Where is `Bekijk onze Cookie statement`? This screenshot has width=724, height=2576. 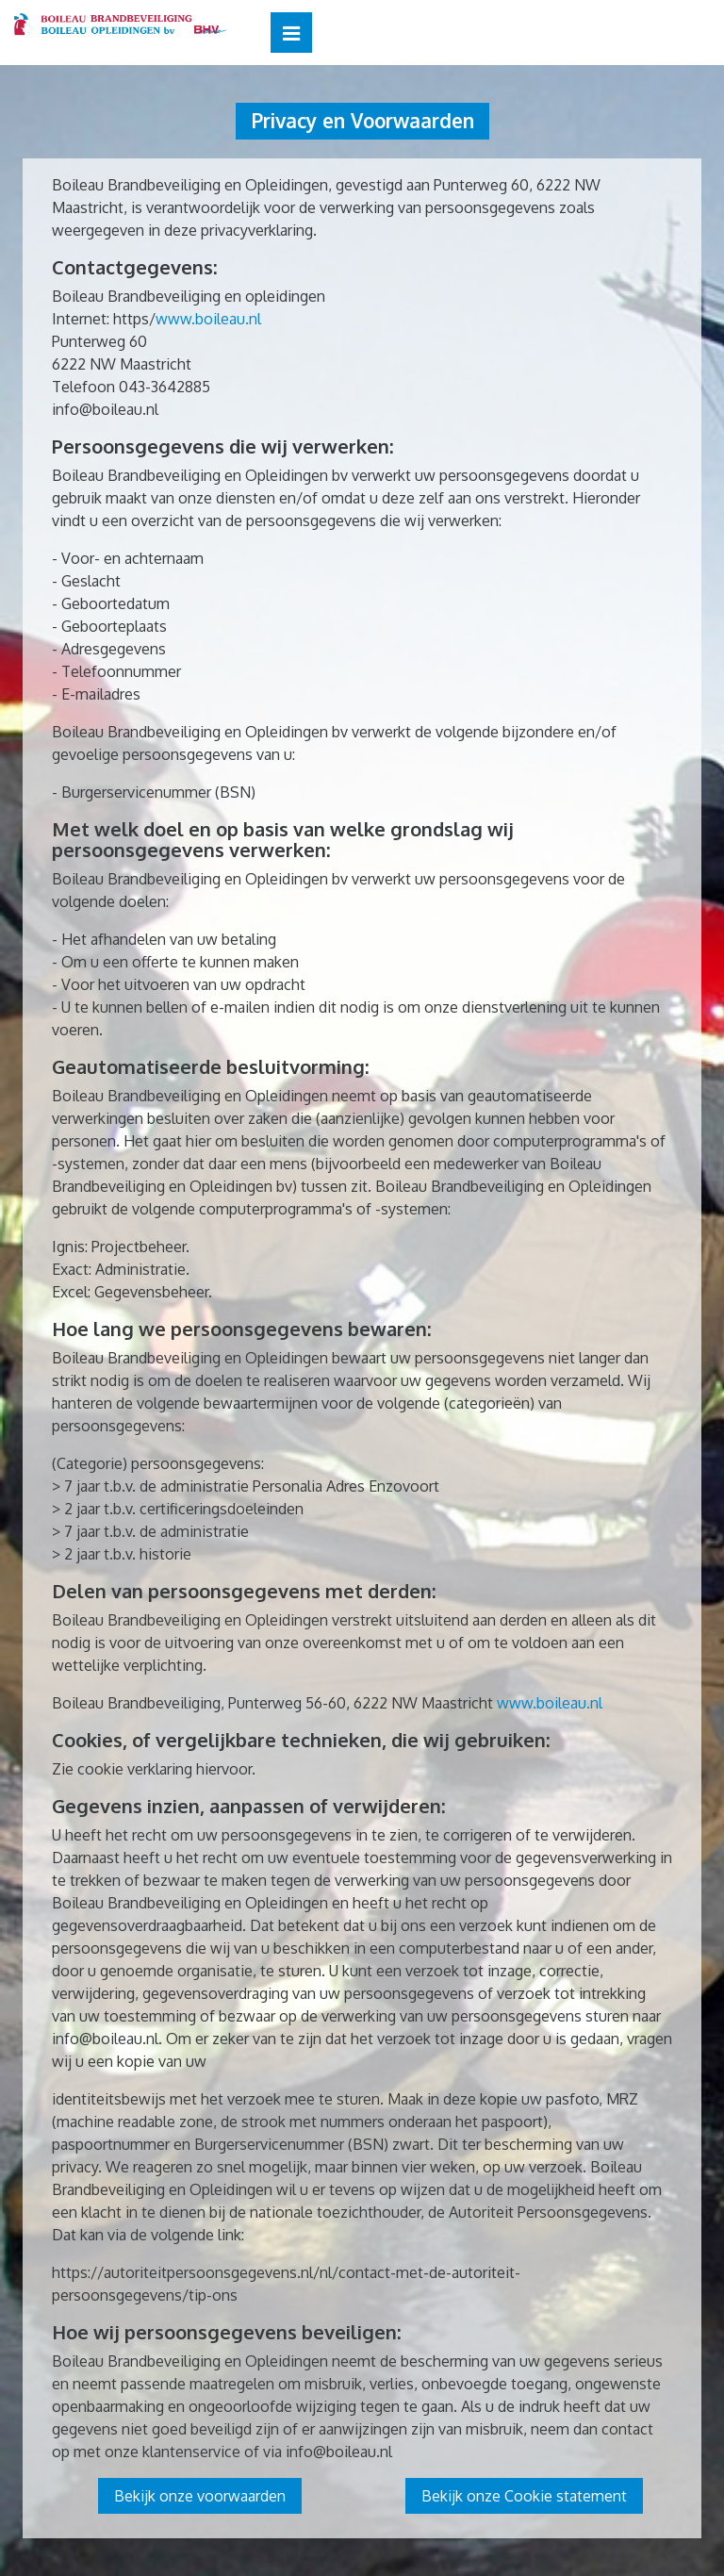 Bekijk onze Cookie statement is located at coordinates (524, 2495).